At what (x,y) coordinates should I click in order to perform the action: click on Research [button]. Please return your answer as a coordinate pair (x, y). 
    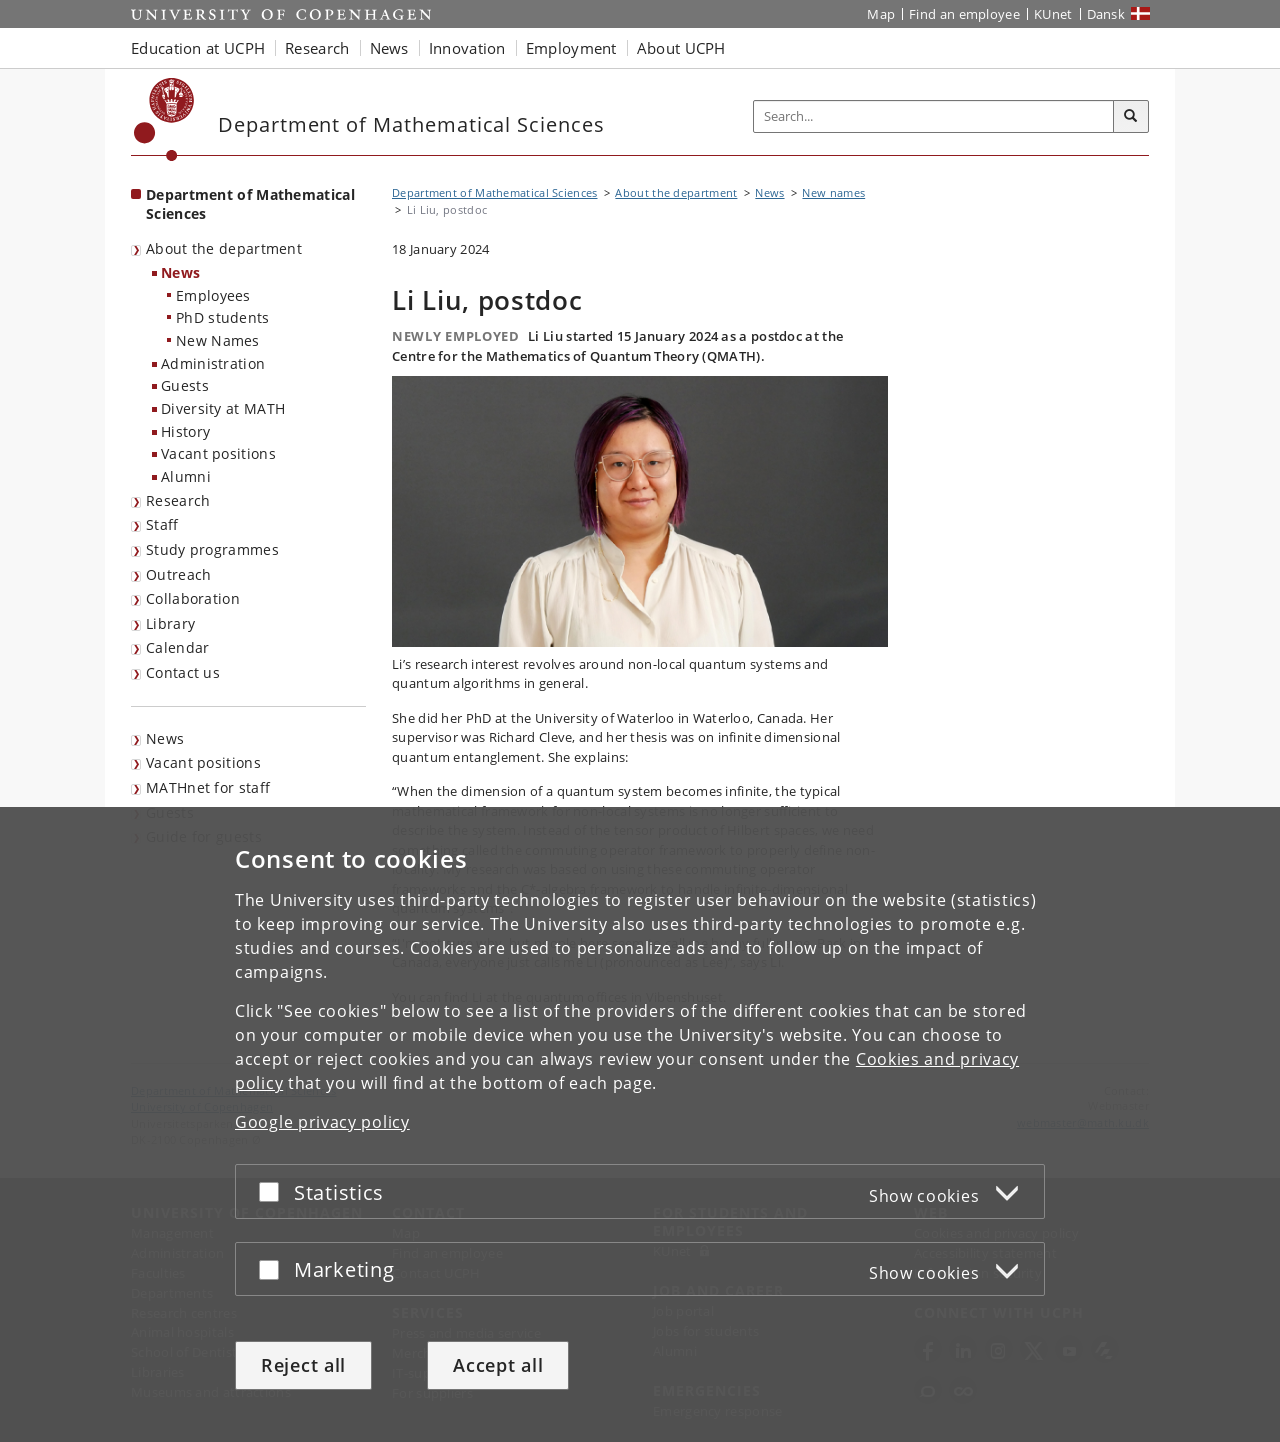
    Looking at the image, I should click on (317, 48).